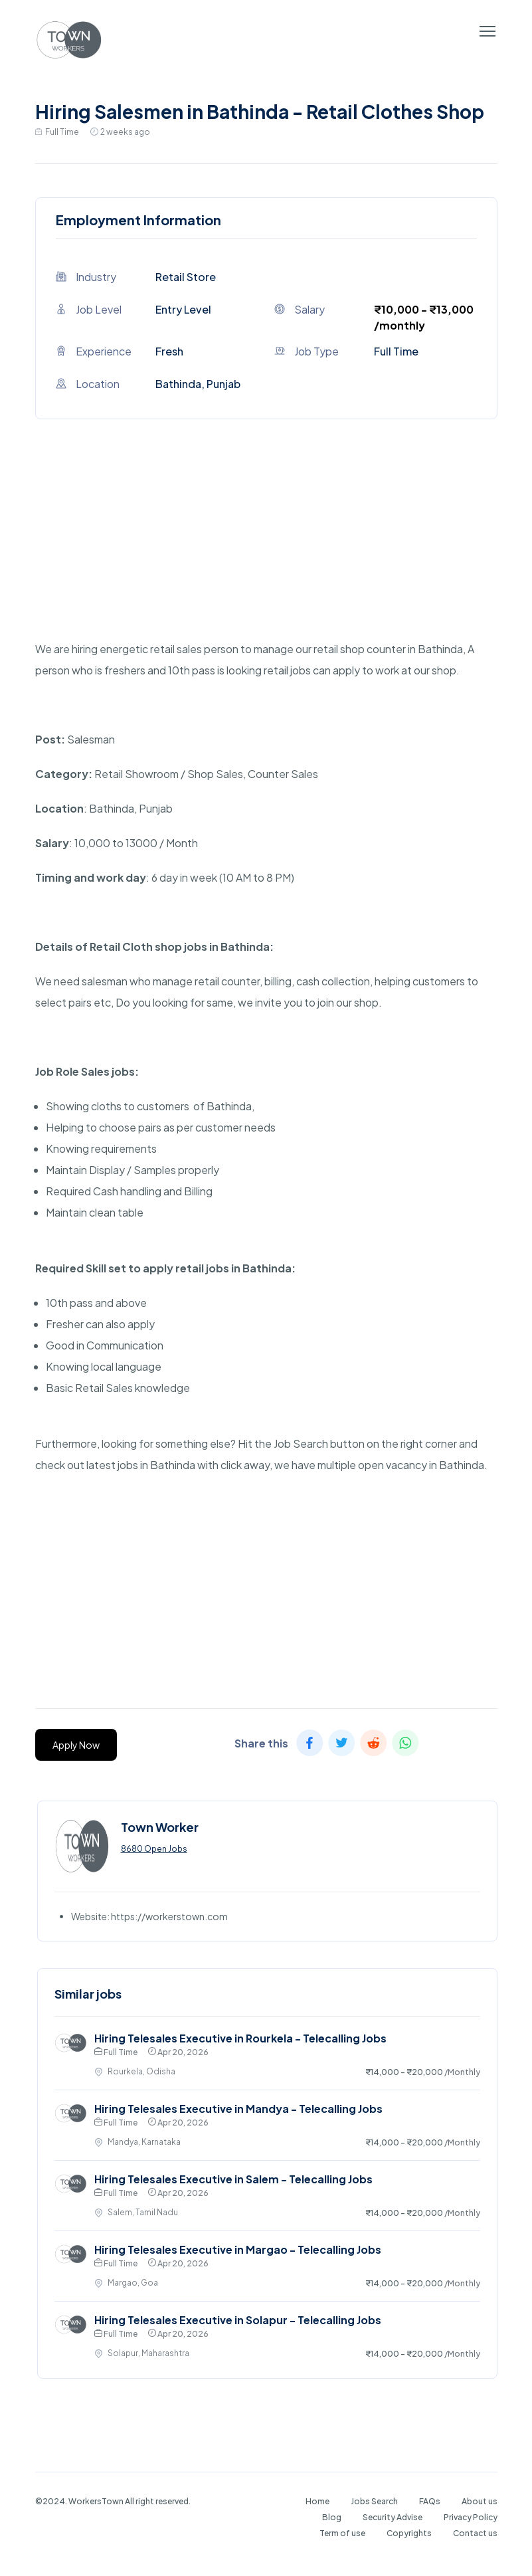 Image resolution: width=532 pixels, height=2576 pixels. What do you see at coordinates (475, 2533) in the screenshot?
I see `Contact us` at bounding box center [475, 2533].